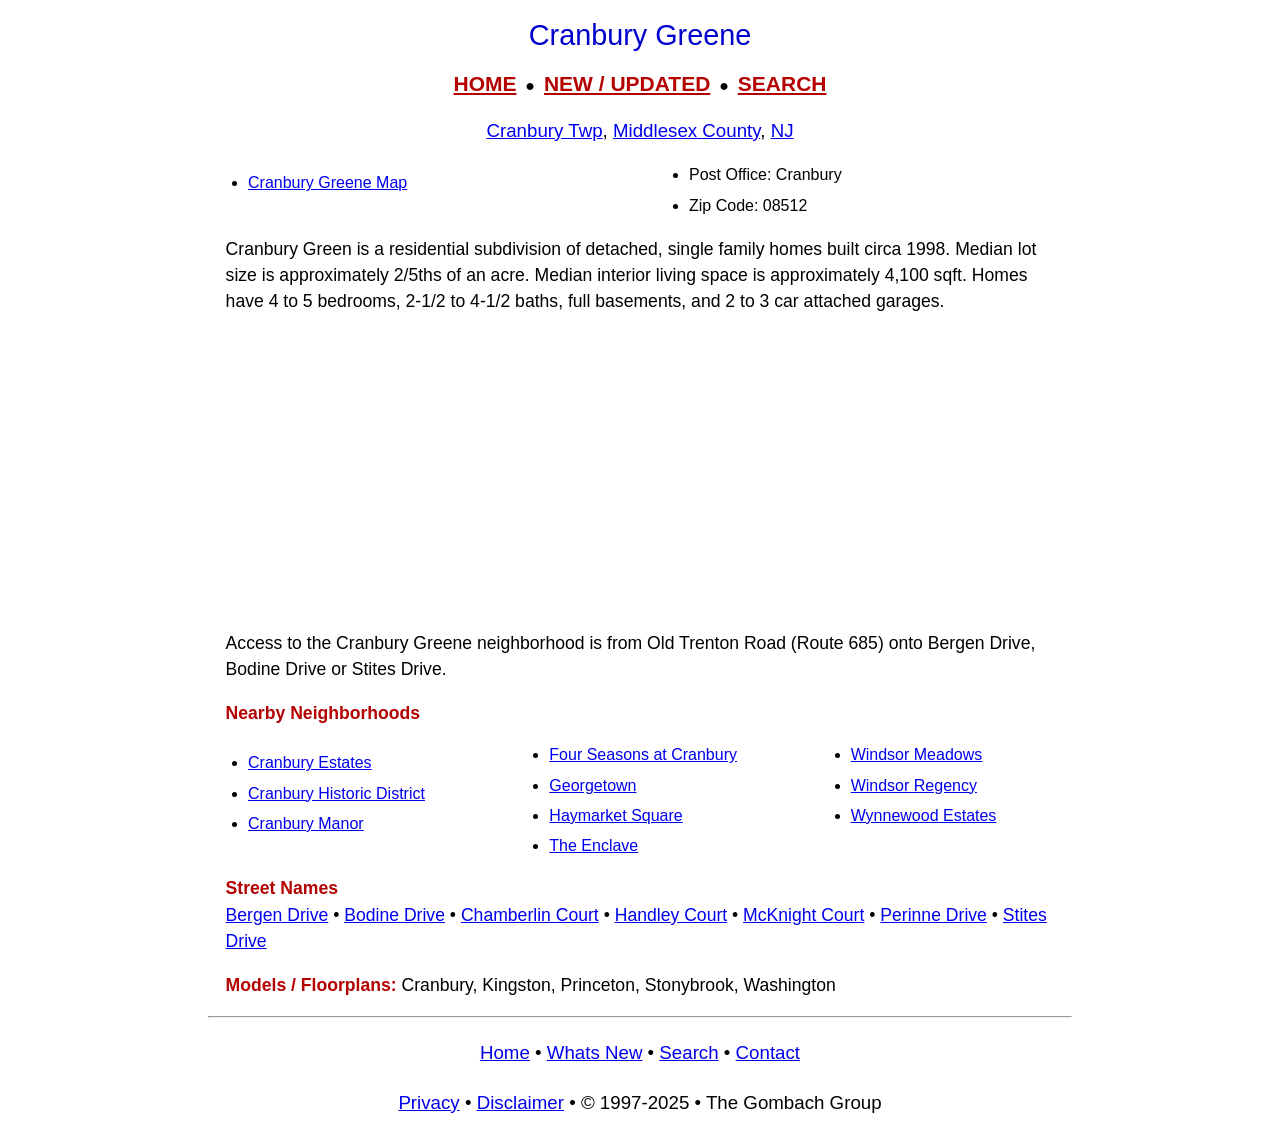  What do you see at coordinates (686, 130) in the screenshot?
I see `Middlesex County` at bounding box center [686, 130].